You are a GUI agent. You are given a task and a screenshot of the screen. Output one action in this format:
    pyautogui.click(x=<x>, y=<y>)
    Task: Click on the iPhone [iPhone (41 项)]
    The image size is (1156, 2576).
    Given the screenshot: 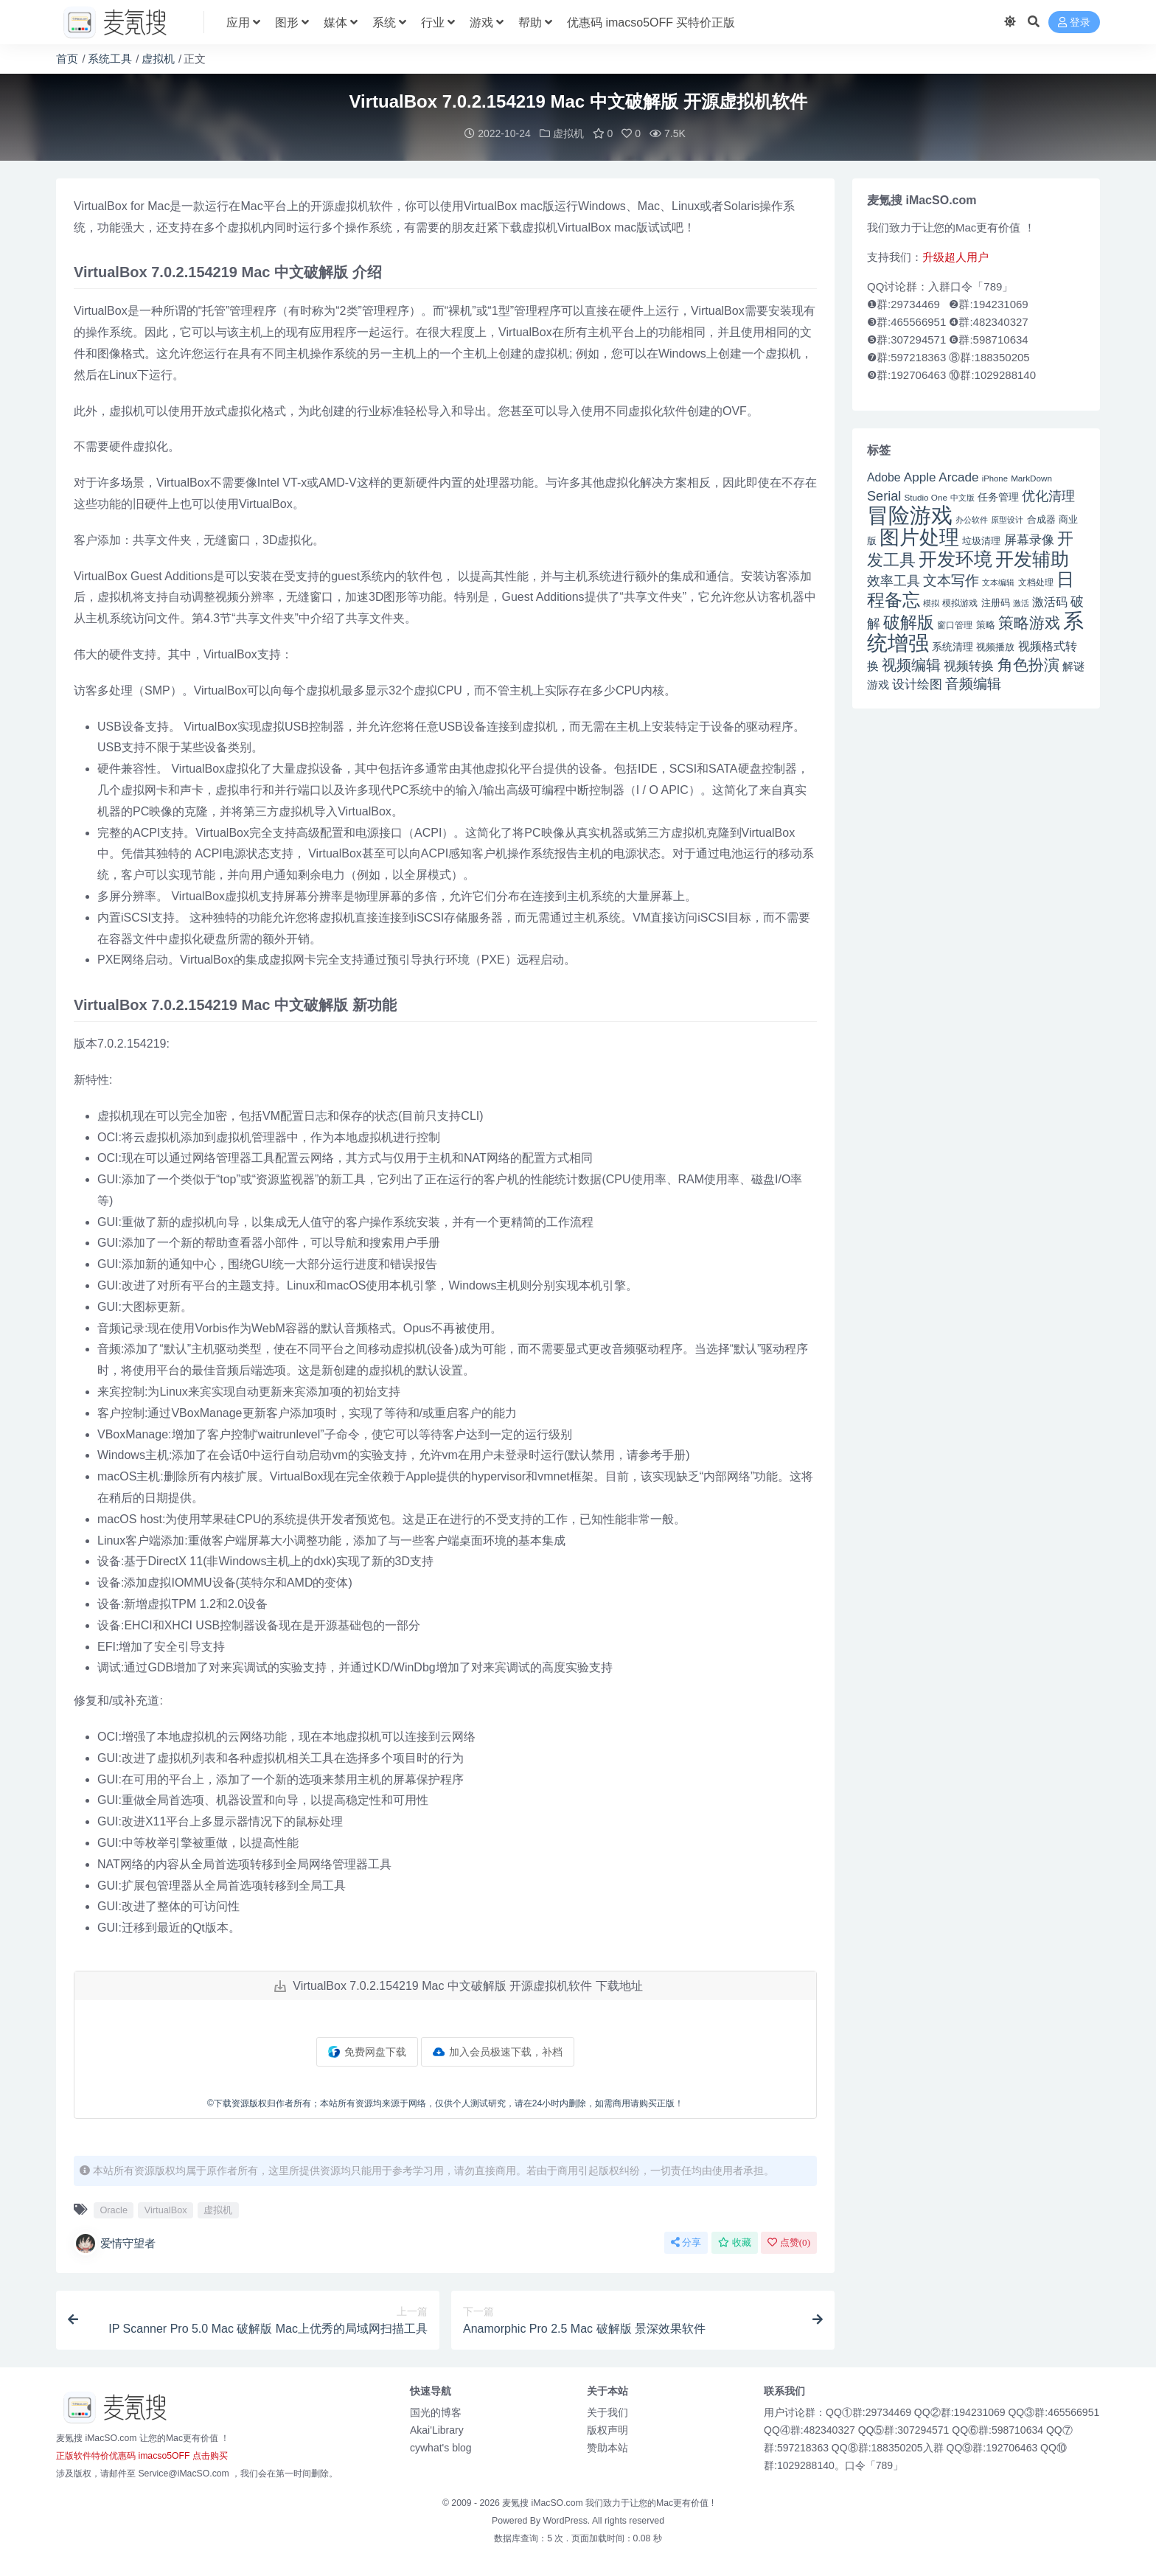 What is the action you would take?
    pyautogui.click(x=995, y=477)
    